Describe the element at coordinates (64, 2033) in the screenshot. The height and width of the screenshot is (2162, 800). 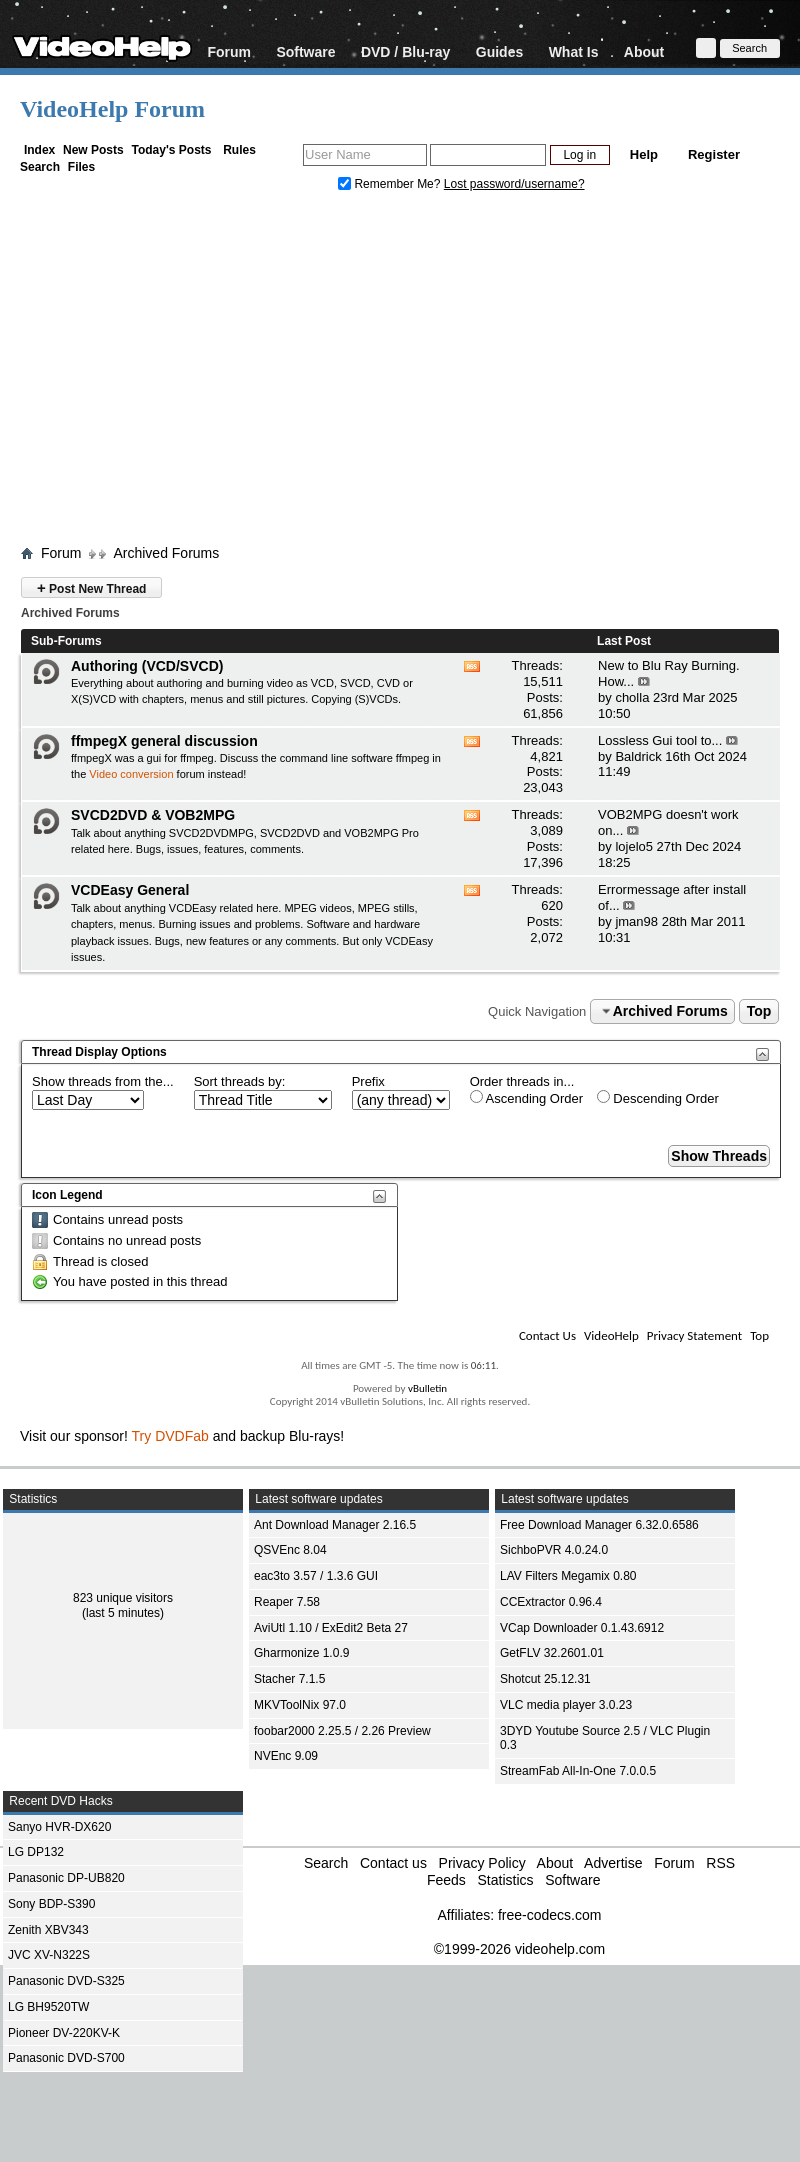
I see `Pioneer DV-220KV-K` at that location.